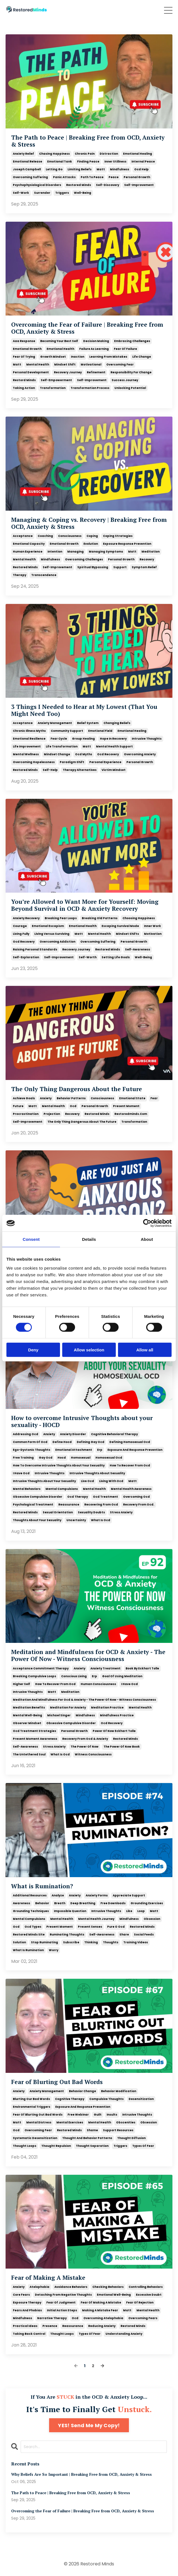 The height and width of the screenshot is (2576, 178). I want to click on shame, so click(92, 2130).